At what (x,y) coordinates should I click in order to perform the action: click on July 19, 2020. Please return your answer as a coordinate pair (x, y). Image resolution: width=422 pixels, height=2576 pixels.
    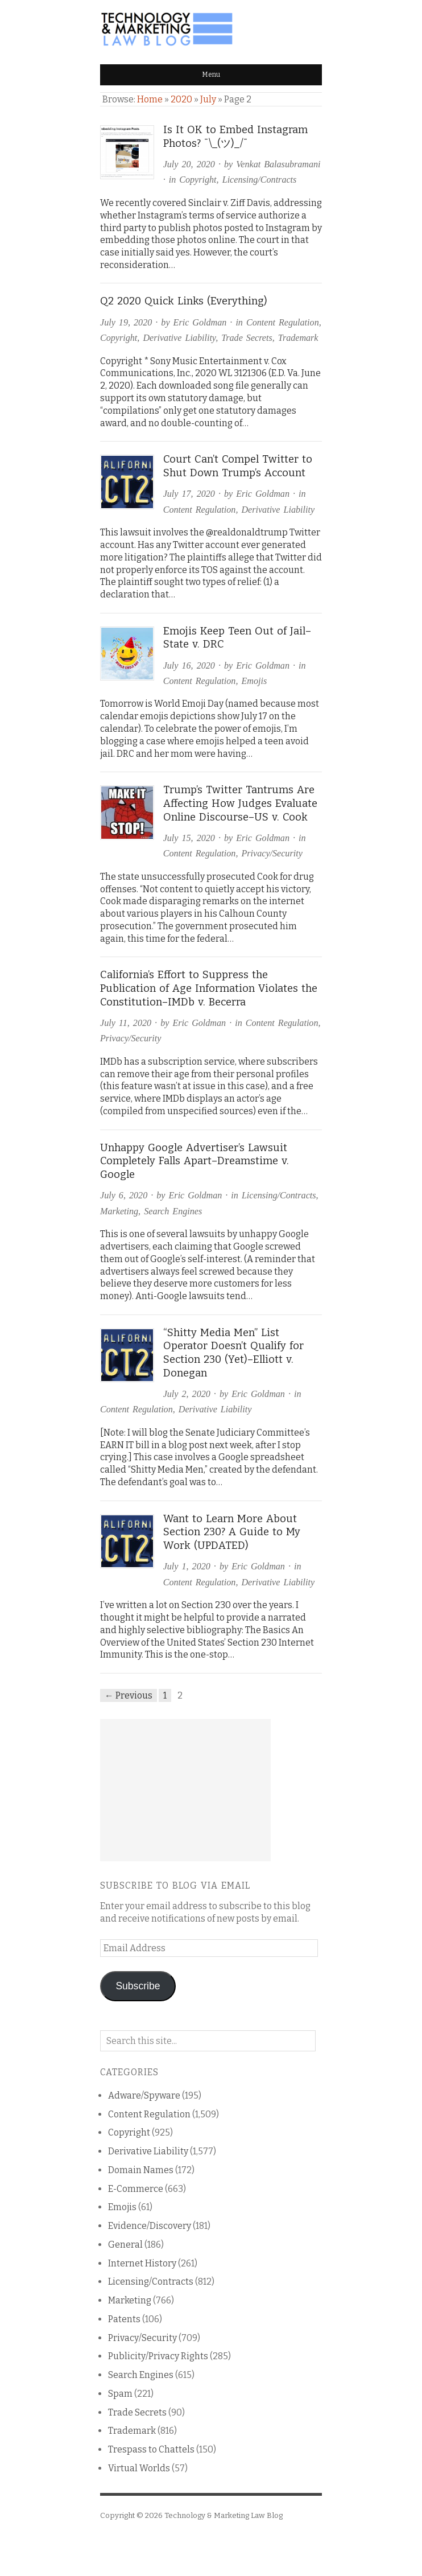
    Looking at the image, I should click on (126, 322).